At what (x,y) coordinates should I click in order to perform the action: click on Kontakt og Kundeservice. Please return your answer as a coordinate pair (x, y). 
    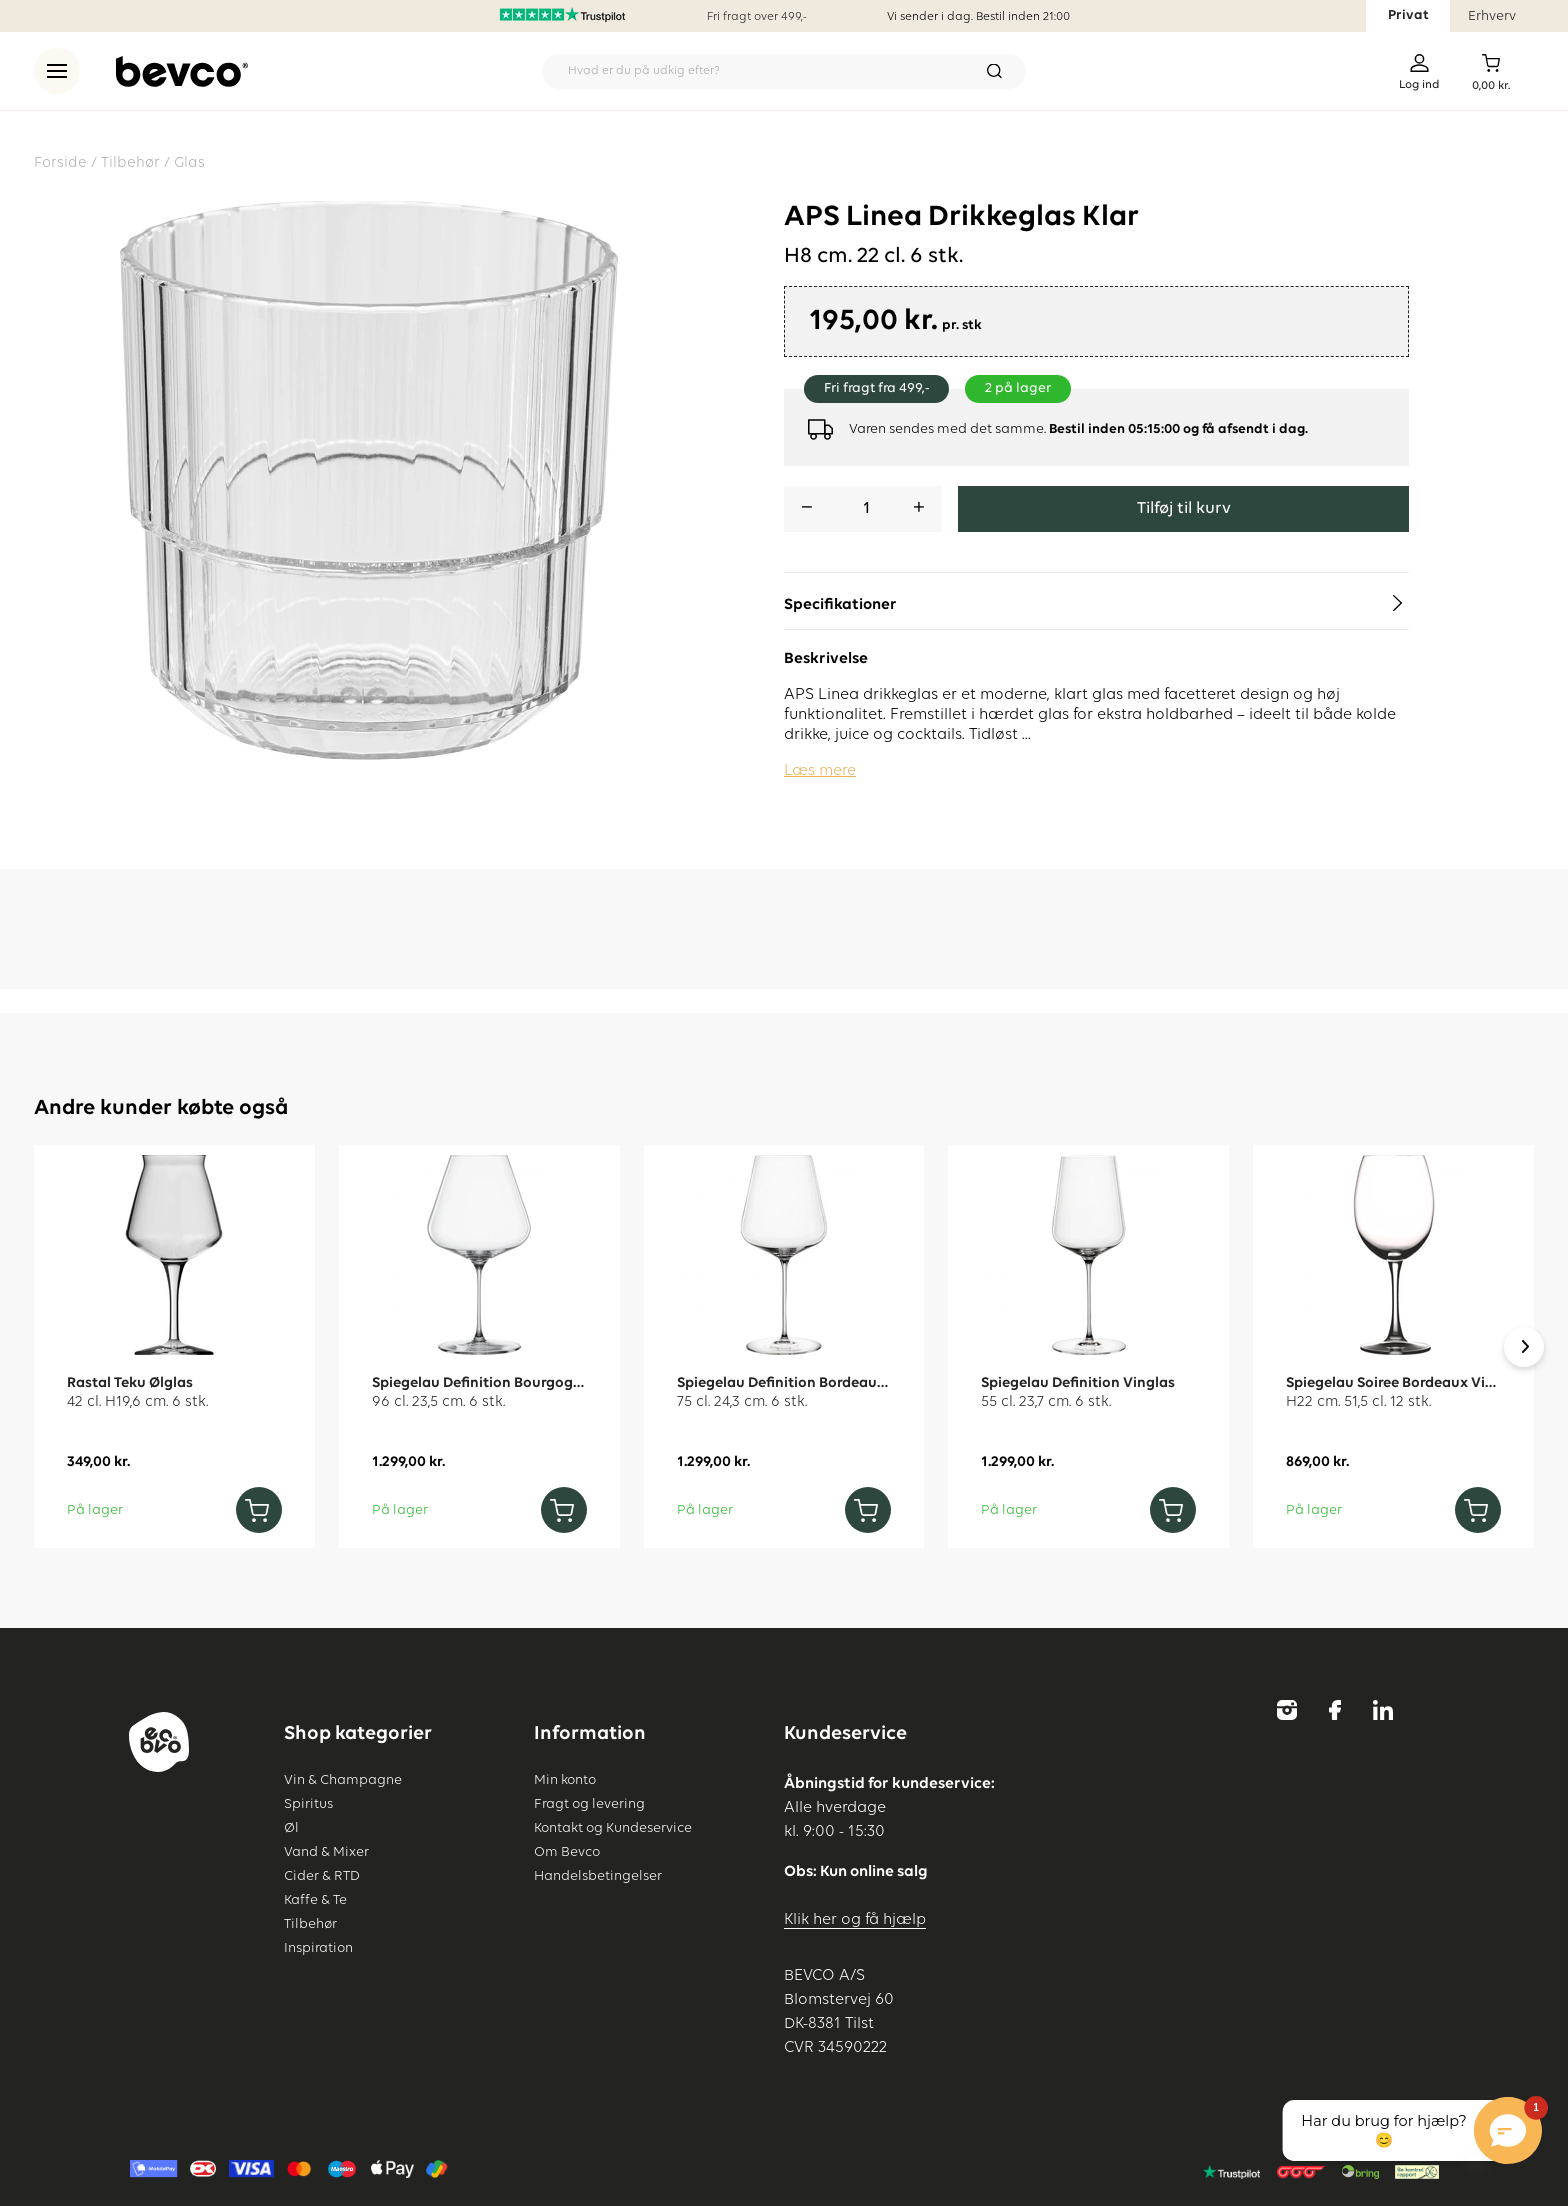
    Looking at the image, I should click on (613, 1828).